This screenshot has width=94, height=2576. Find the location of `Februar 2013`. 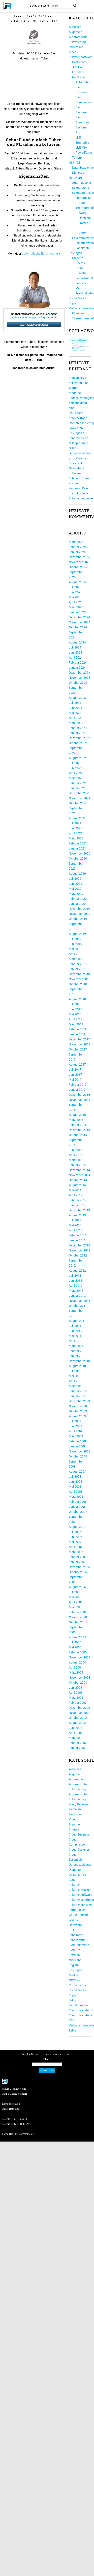

Februar 2013 is located at coordinates (78, 1235).